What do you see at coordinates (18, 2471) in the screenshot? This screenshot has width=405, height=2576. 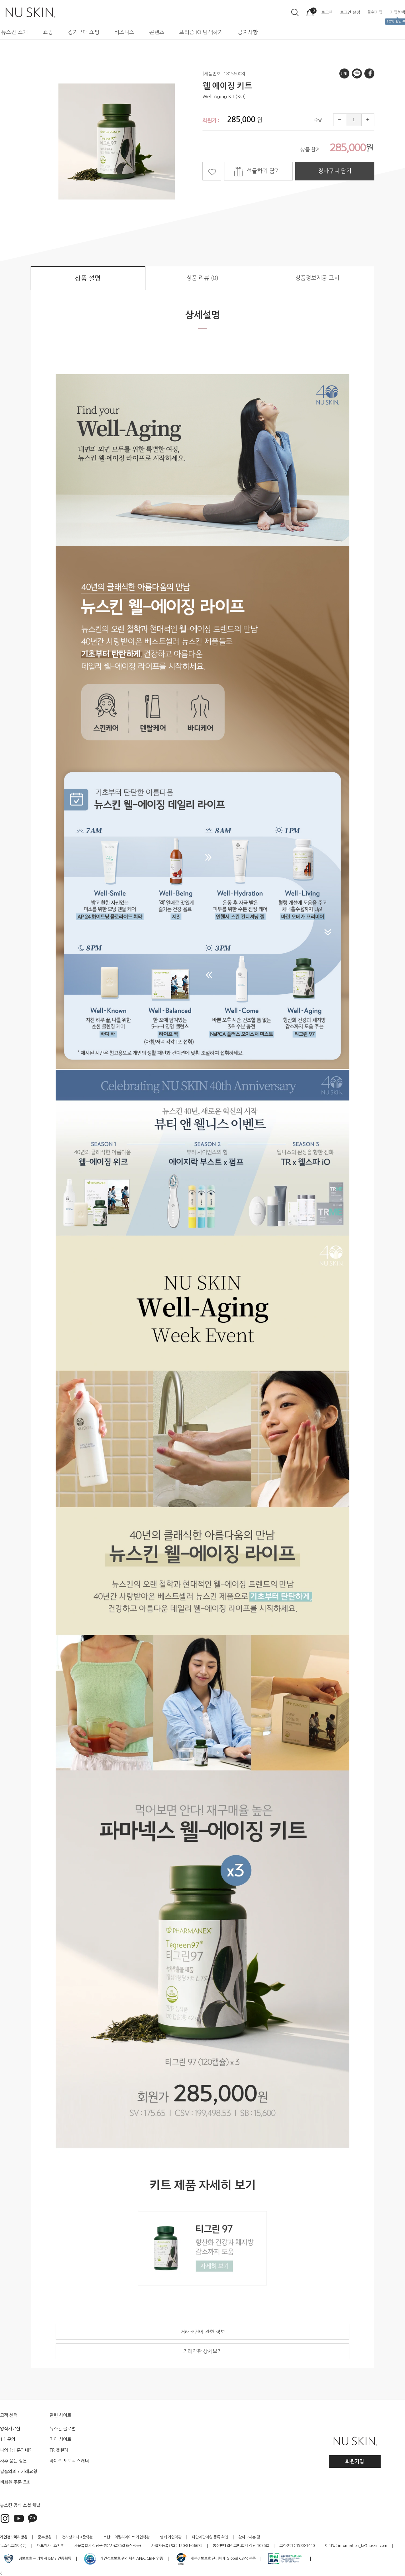 I see `납품의뢰 / 거래요청` at bounding box center [18, 2471].